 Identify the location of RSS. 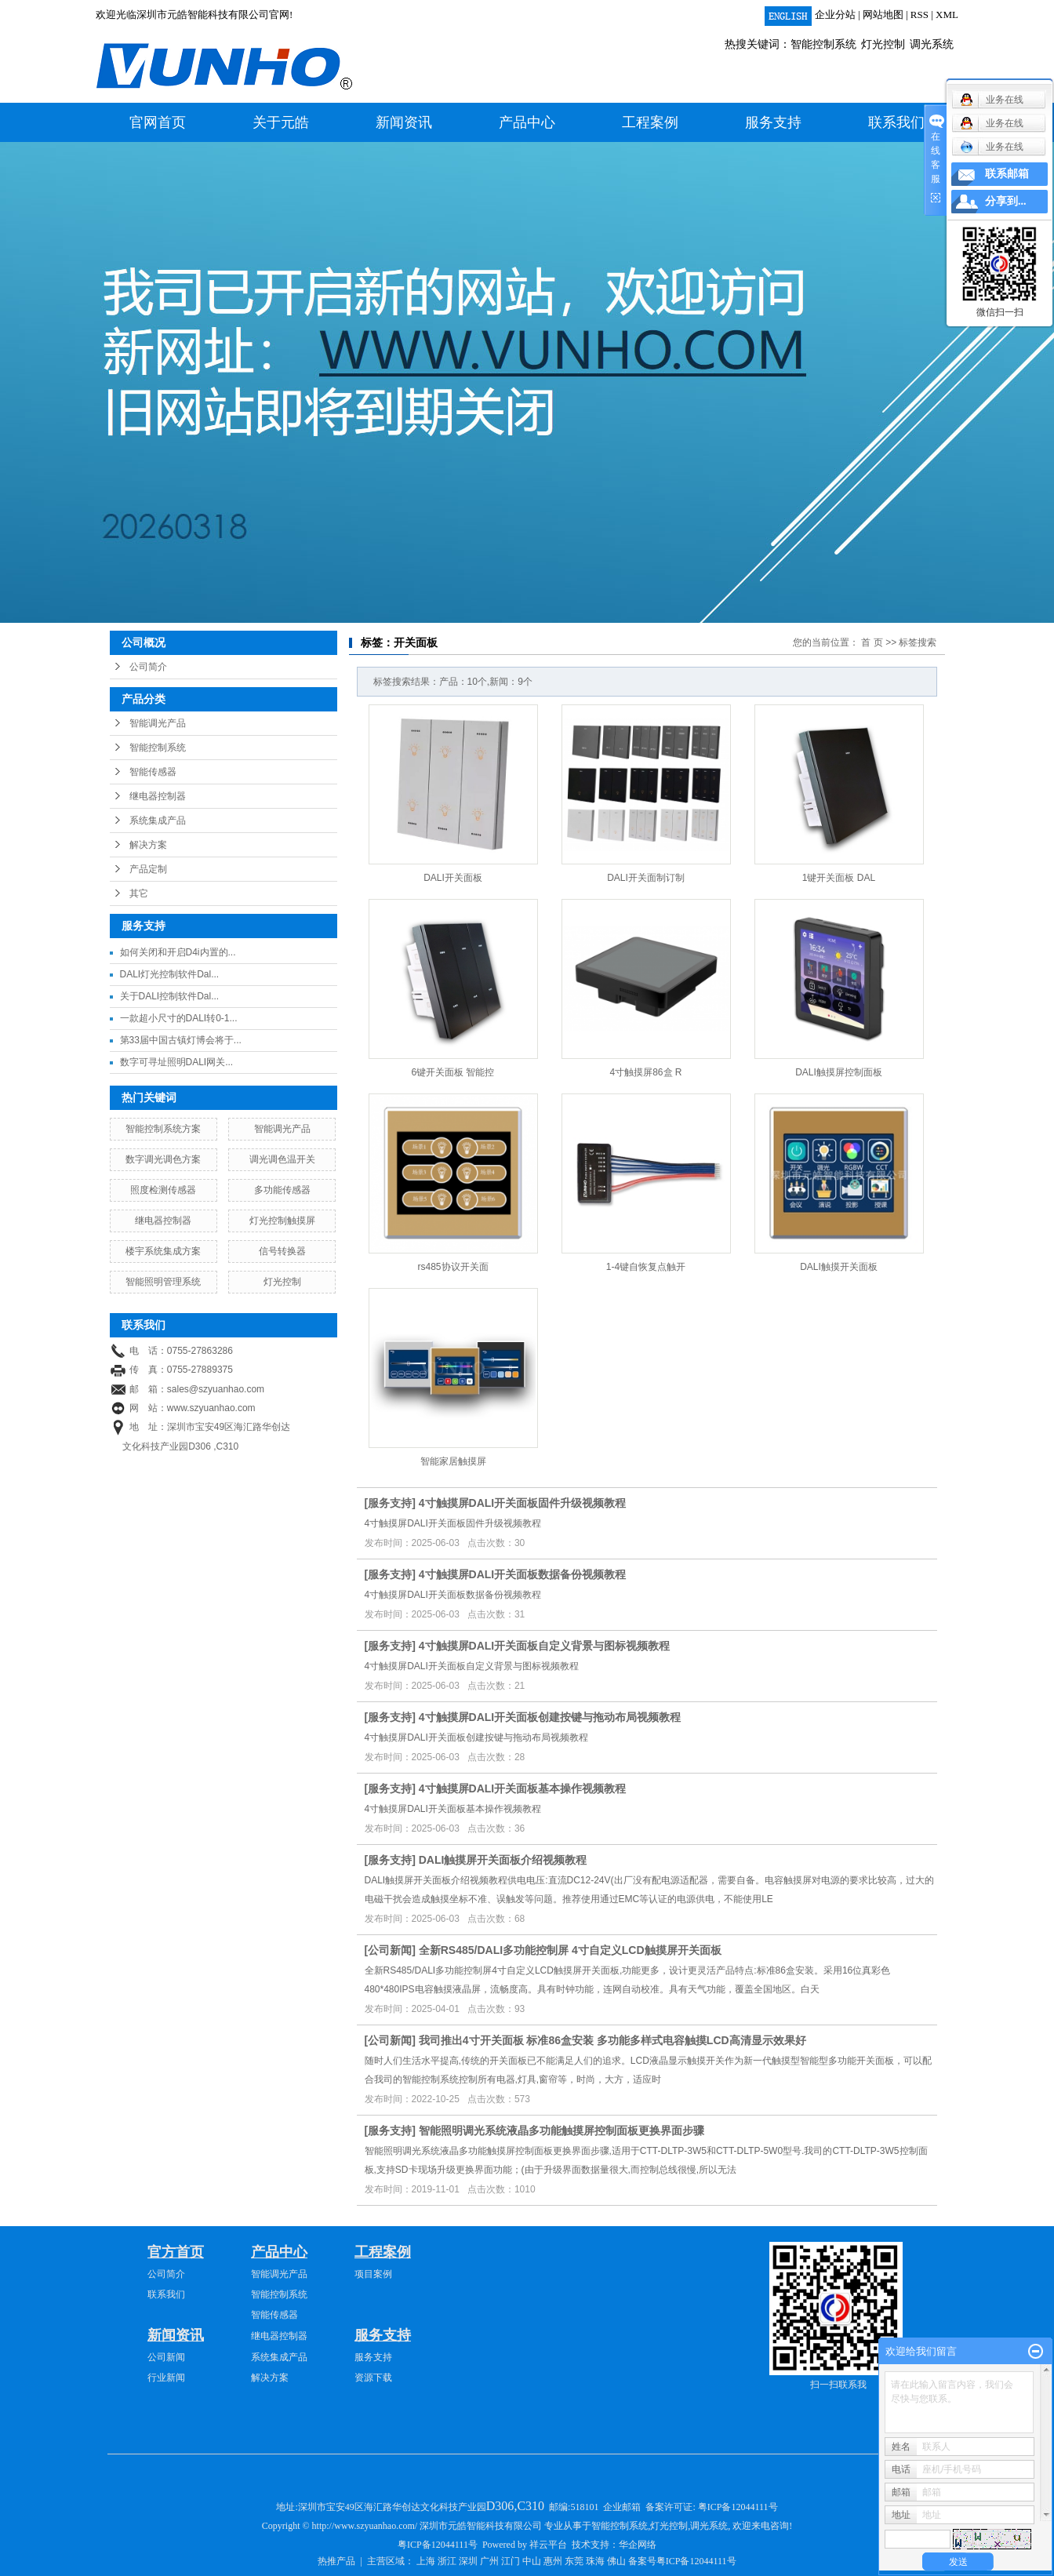
(919, 14).